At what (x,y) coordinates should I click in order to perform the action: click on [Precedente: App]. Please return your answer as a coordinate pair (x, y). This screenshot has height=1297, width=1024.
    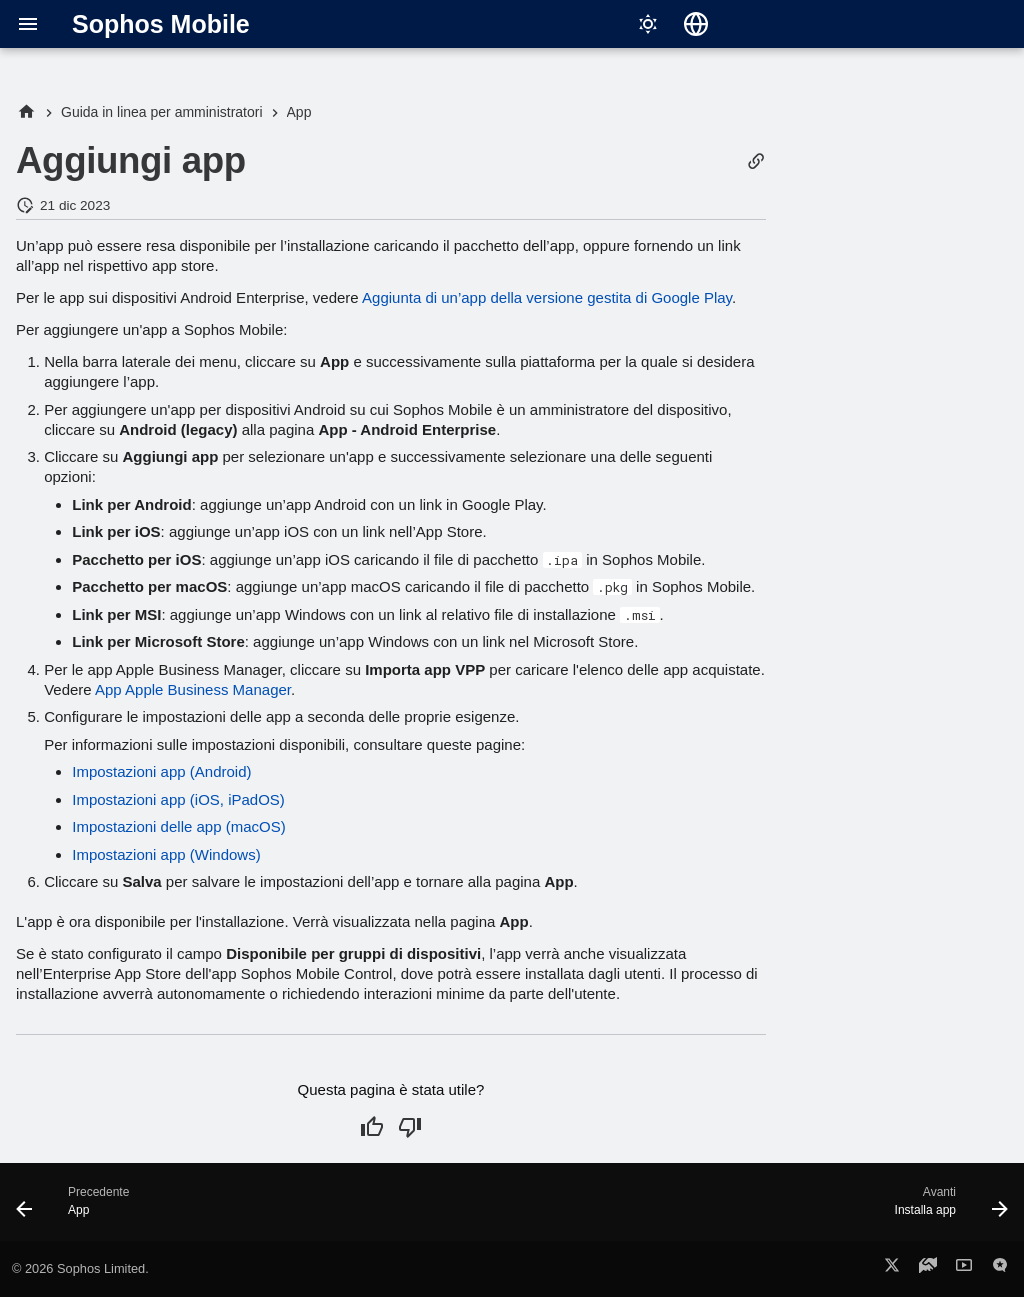
    Looking at the image, I should click on (78, 1208).